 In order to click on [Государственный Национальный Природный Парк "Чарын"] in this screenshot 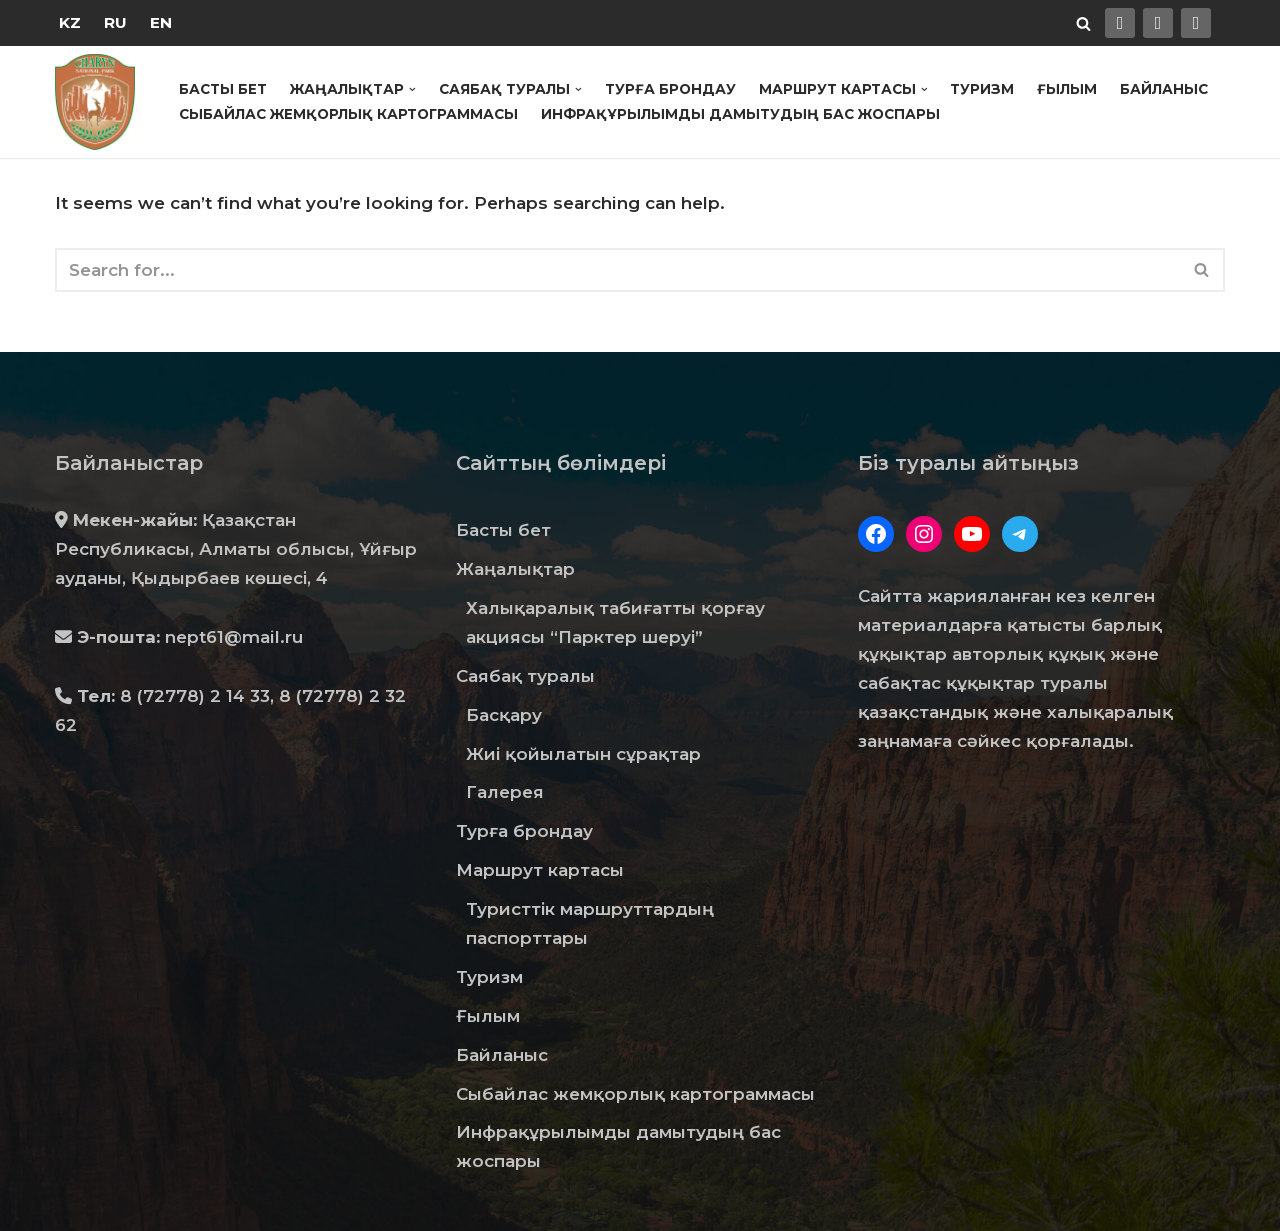, I will do `click(100, 102)`.